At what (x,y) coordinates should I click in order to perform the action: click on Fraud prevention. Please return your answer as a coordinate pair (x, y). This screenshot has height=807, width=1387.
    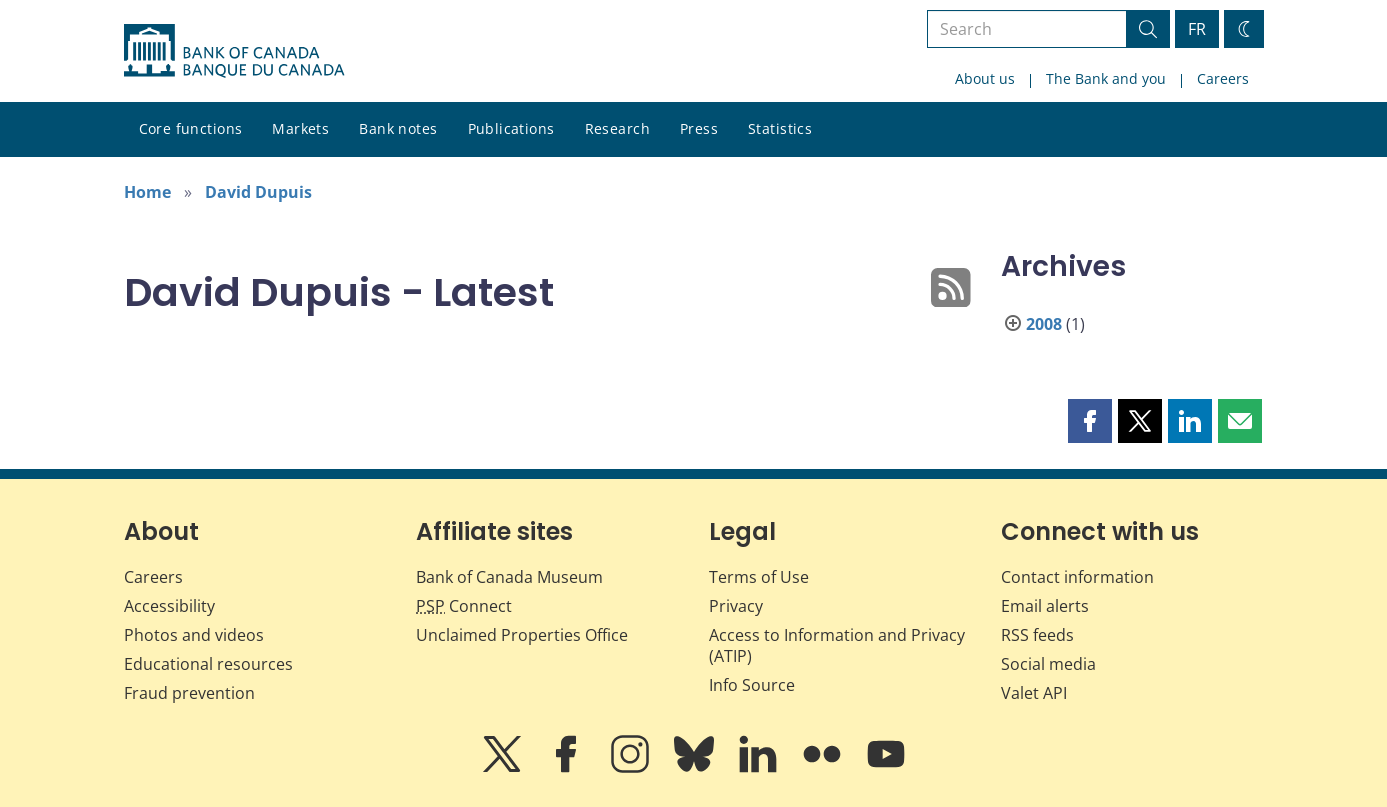
    Looking at the image, I should click on (189, 693).